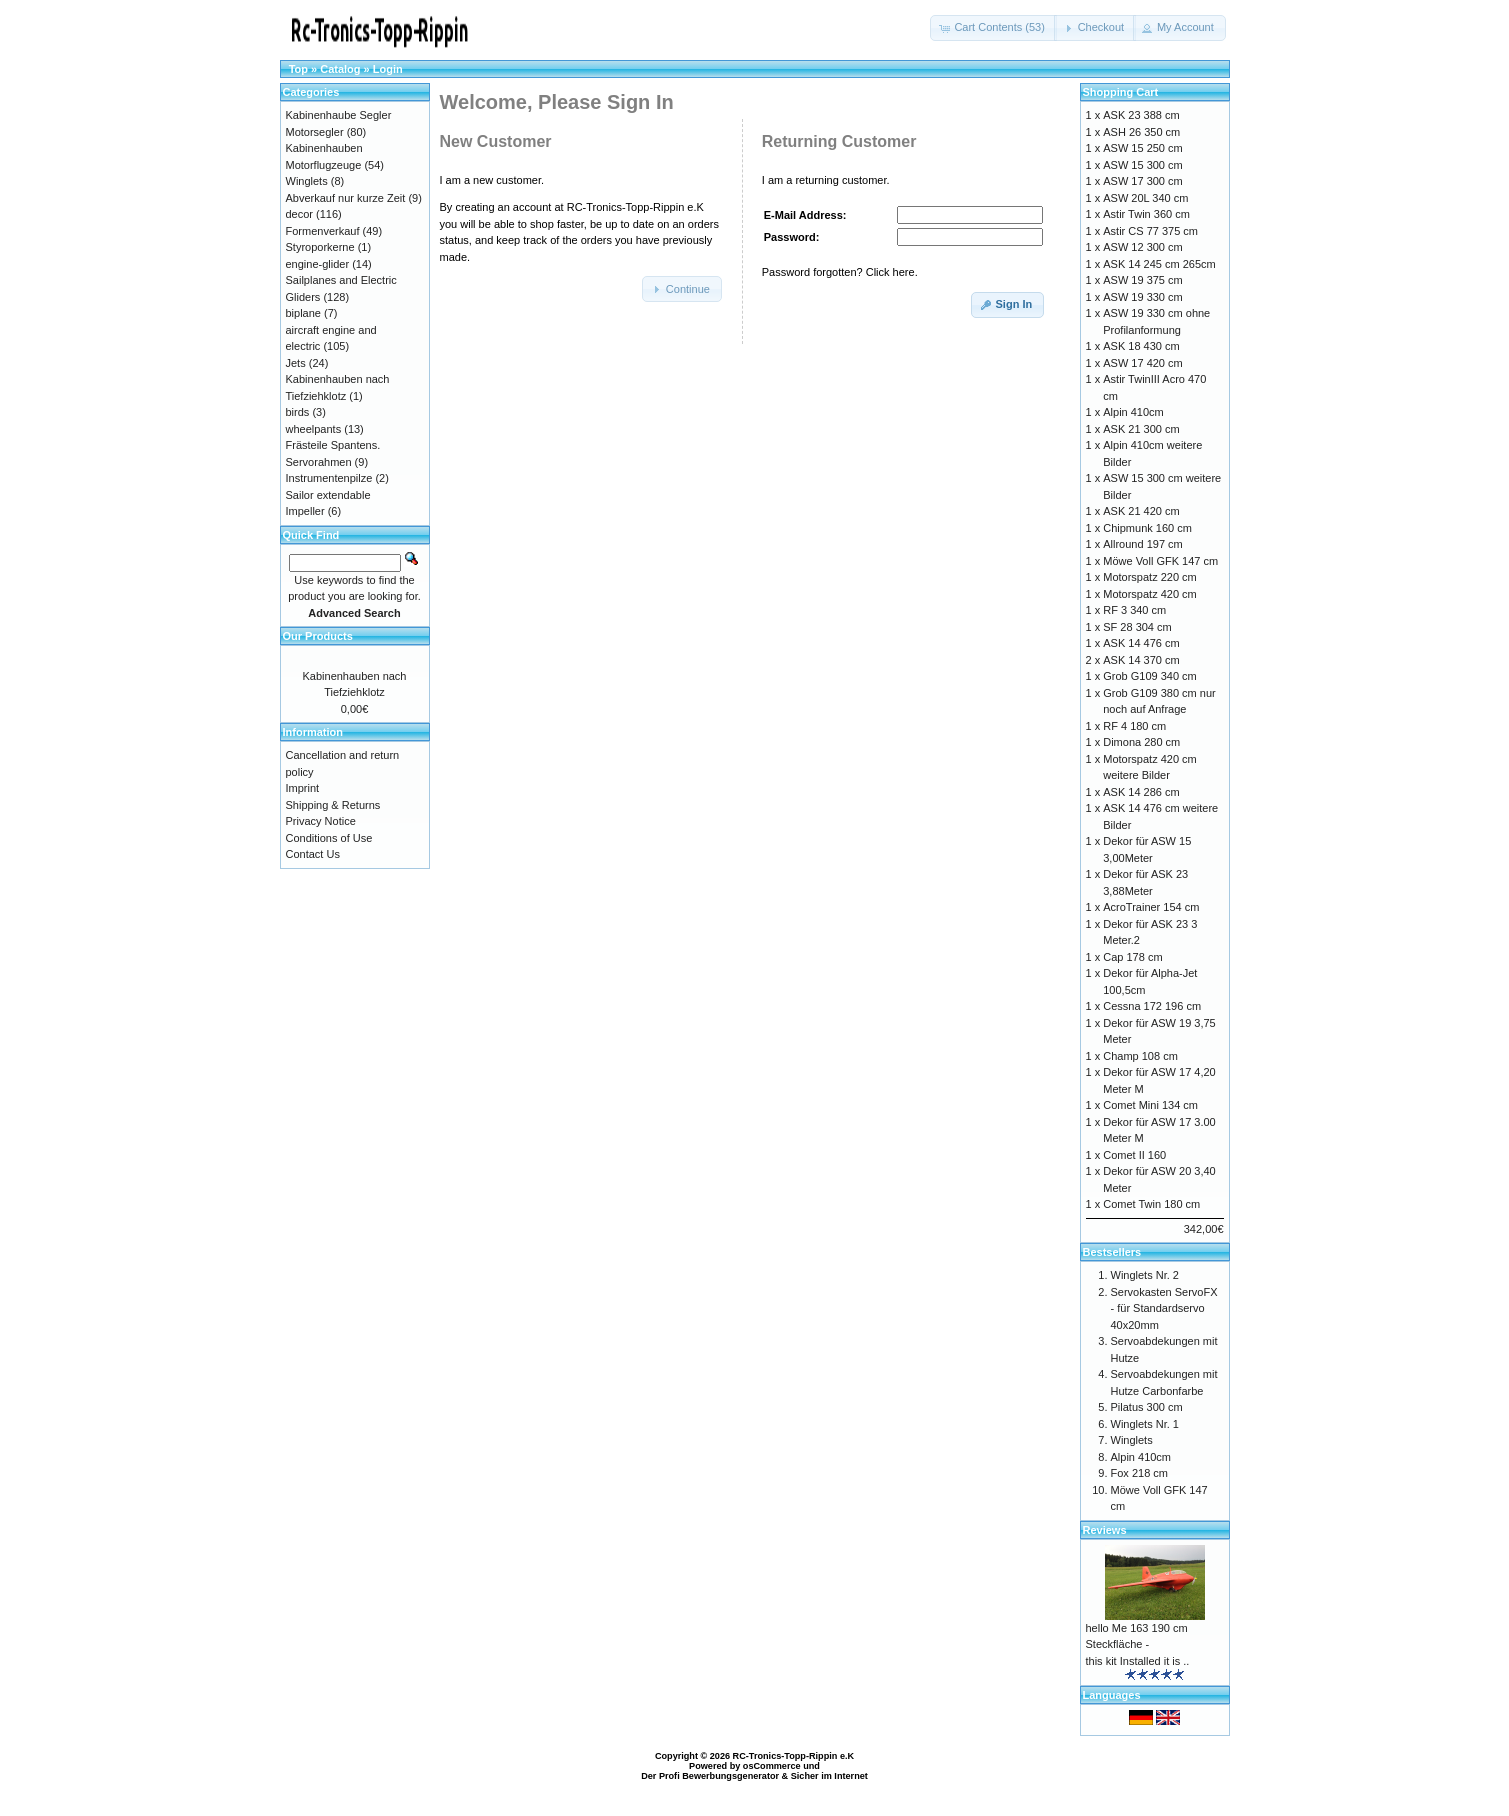 The height and width of the screenshot is (1816, 1509). I want to click on wheelpants, so click(314, 429).